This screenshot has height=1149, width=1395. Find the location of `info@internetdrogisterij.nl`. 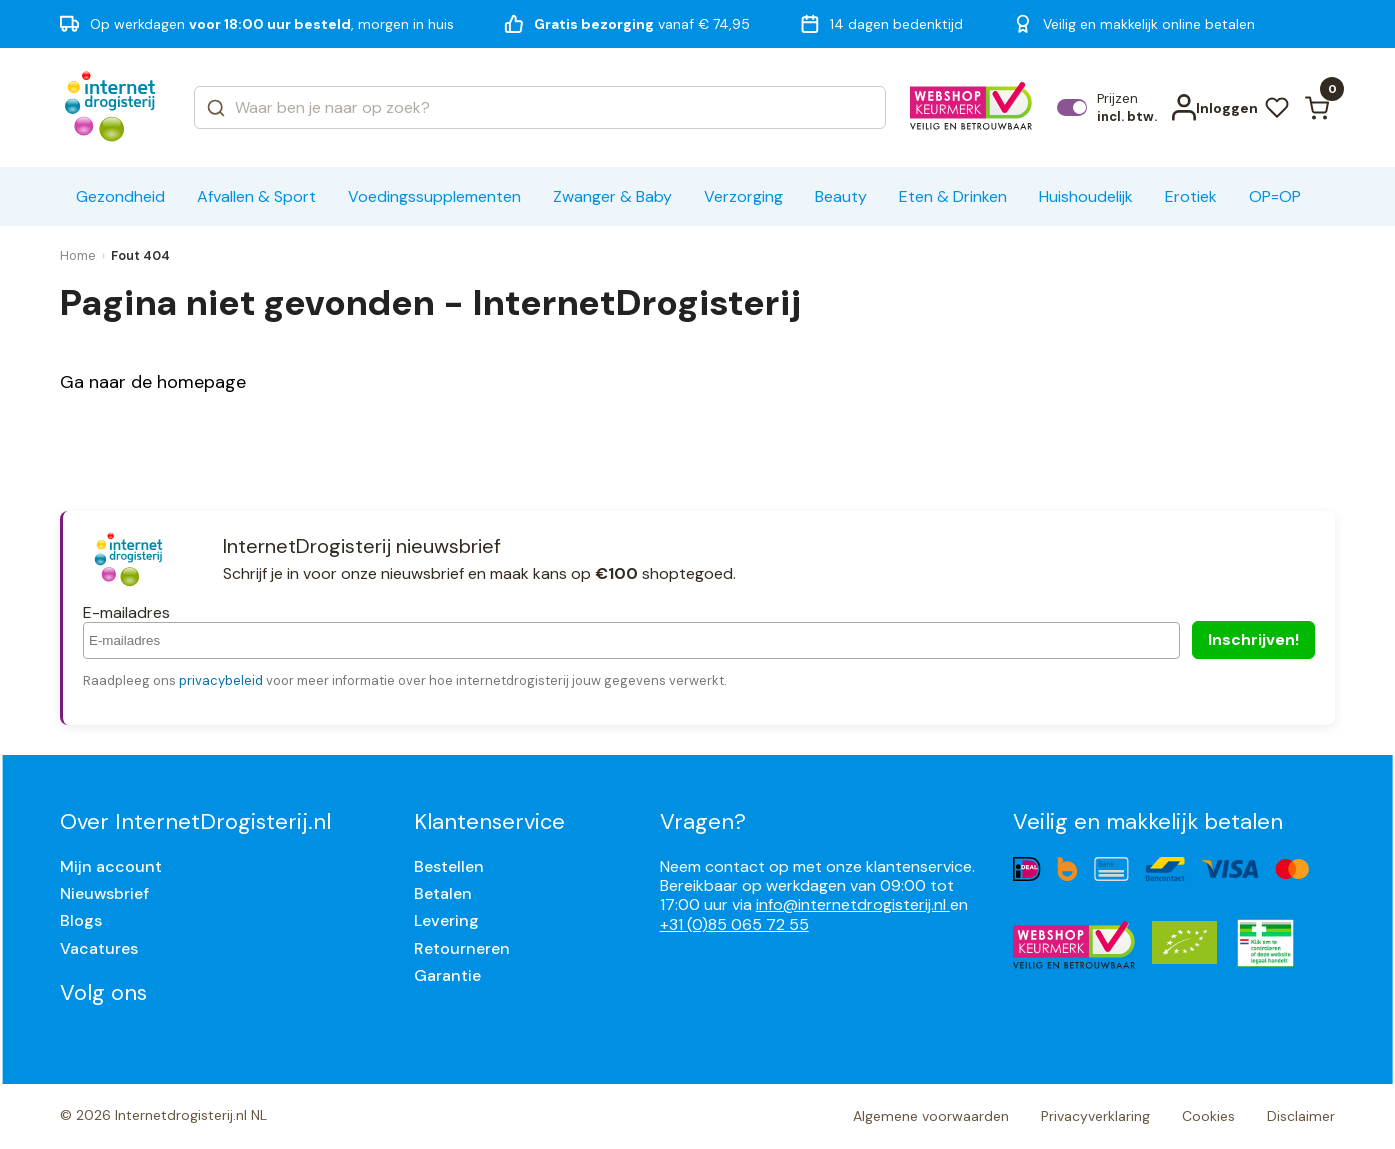

info@internetdrogisterij.nl is located at coordinates (853, 904).